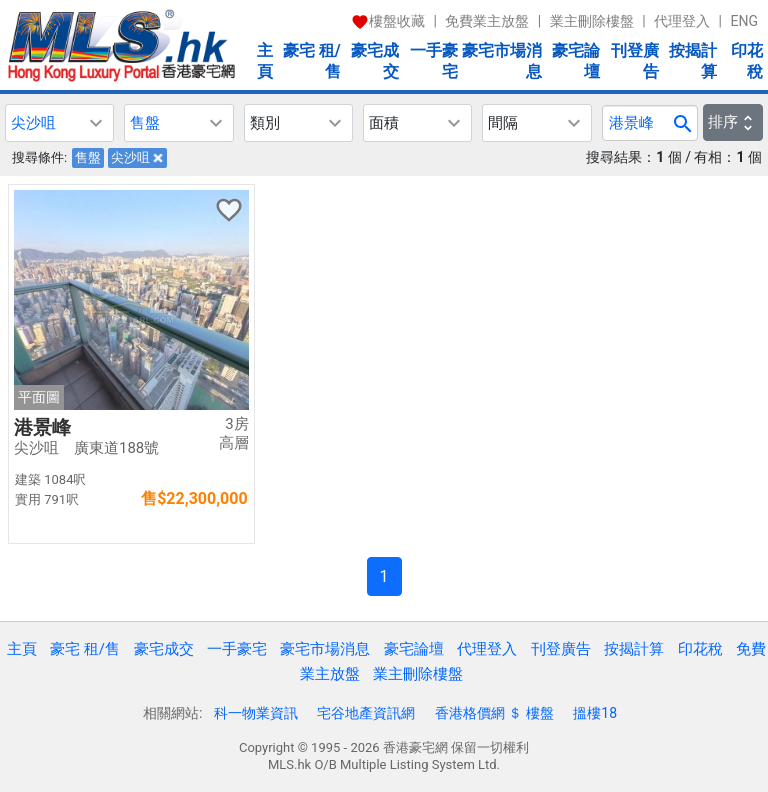 The height and width of the screenshot is (792, 768). What do you see at coordinates (592, 21) in the screenshot?
I see `業主刪除樓盤` at bounding box center [592, 21].